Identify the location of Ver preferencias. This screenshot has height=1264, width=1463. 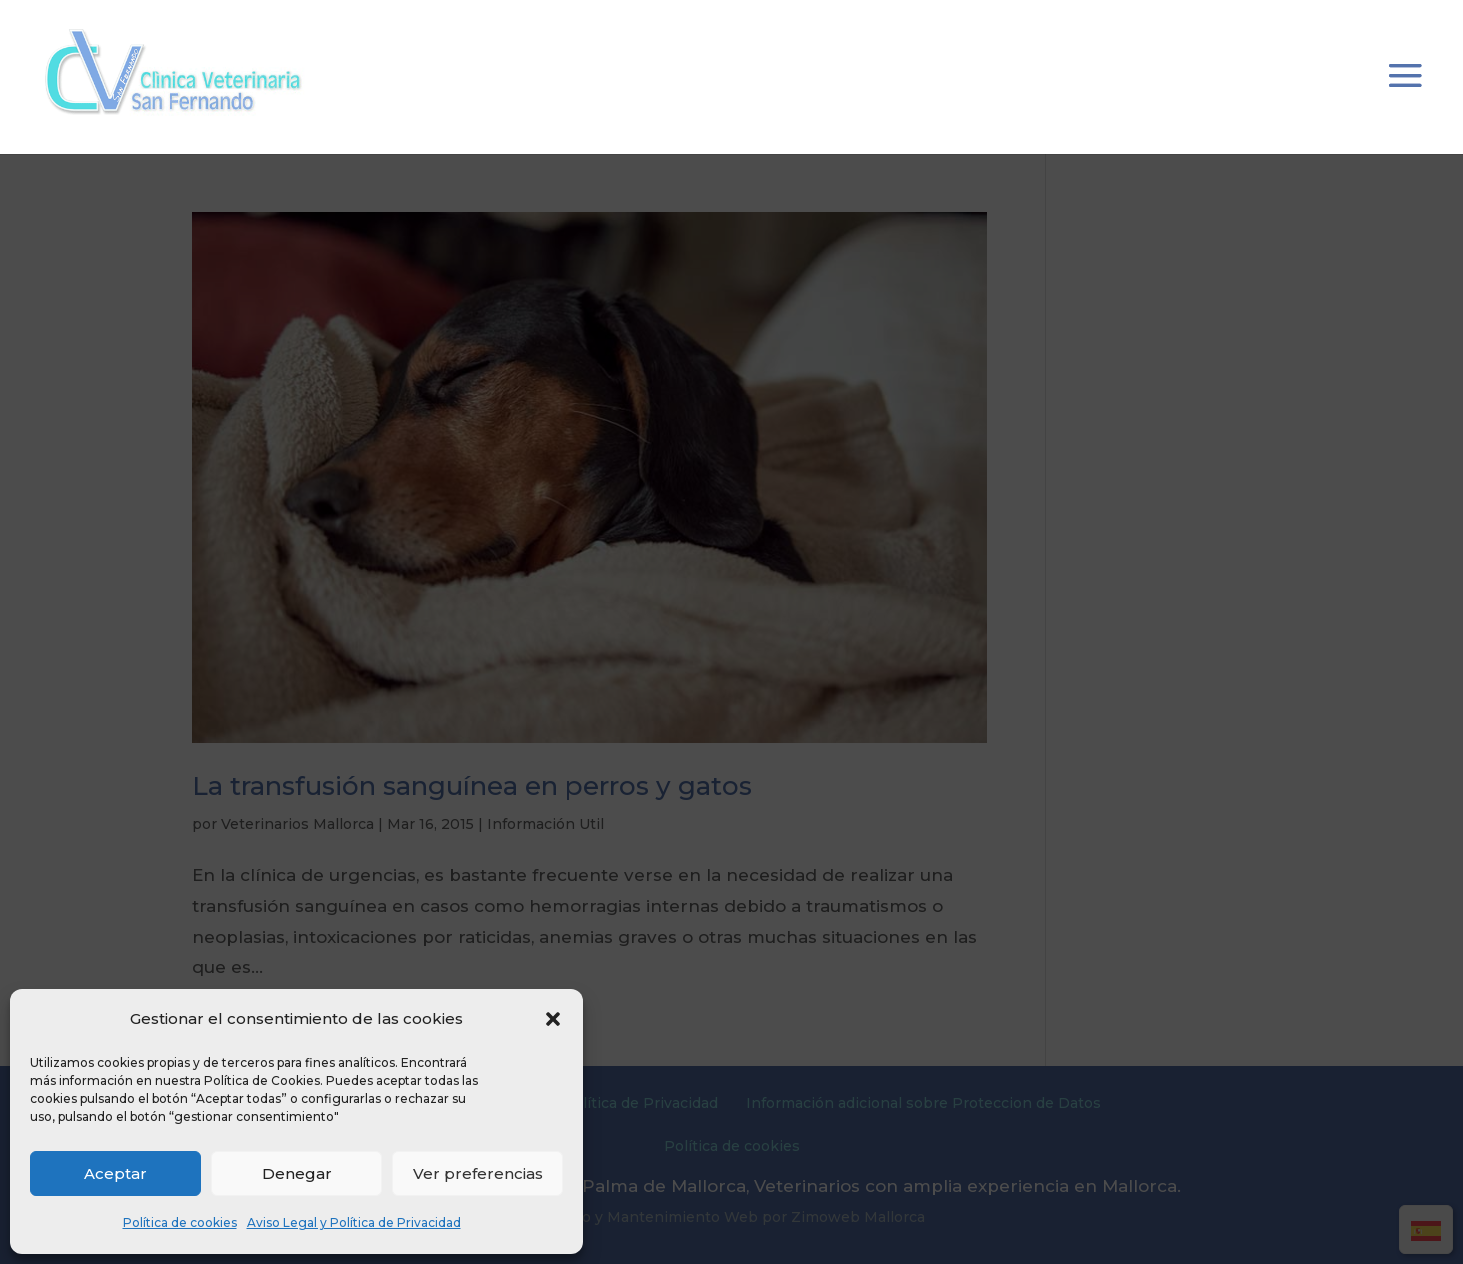
(478, 1173).